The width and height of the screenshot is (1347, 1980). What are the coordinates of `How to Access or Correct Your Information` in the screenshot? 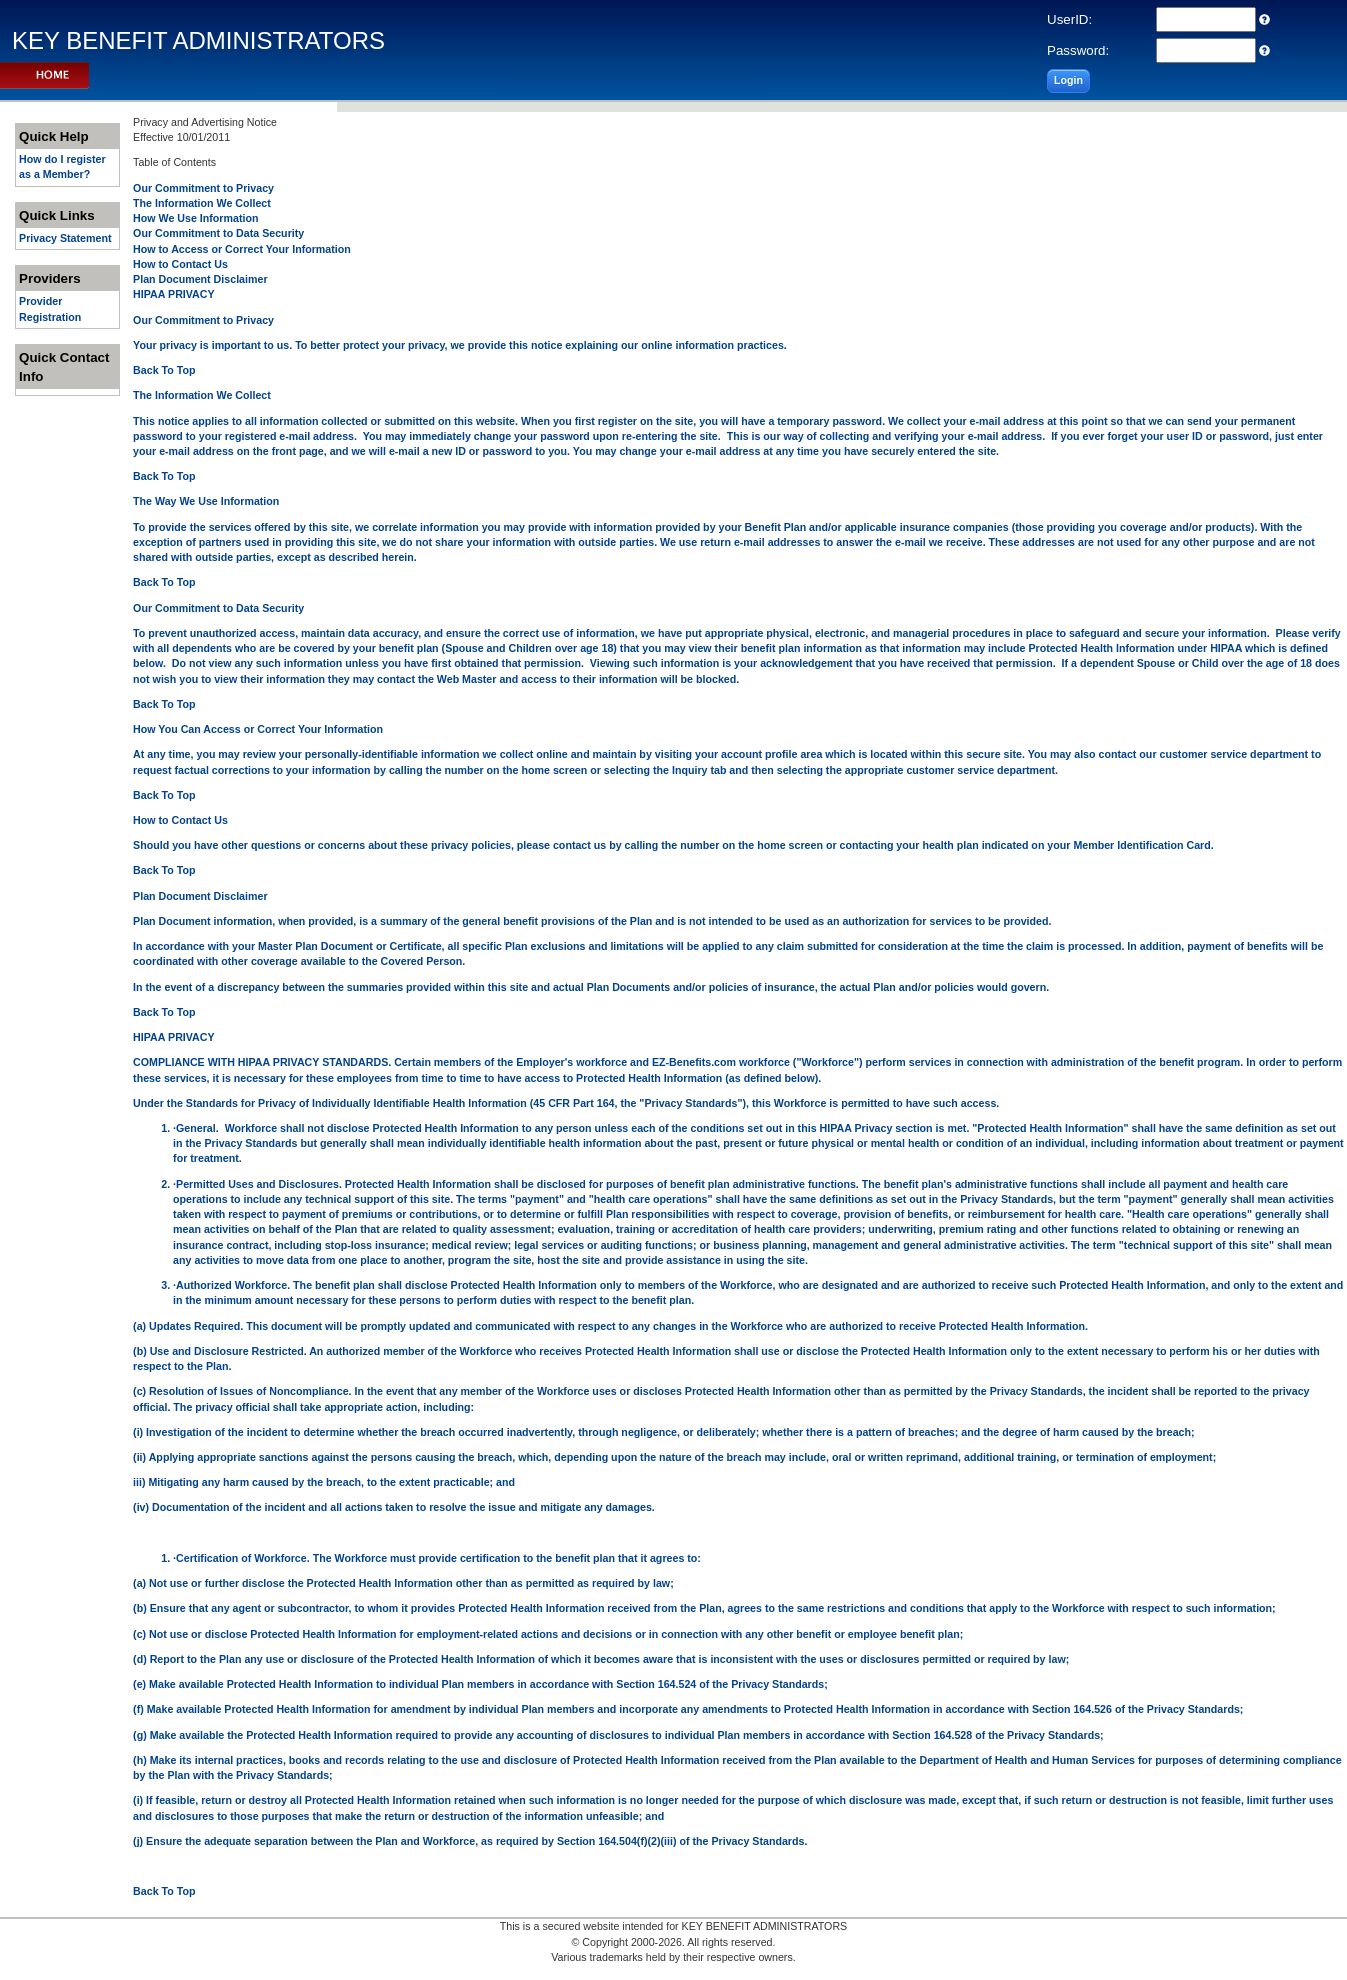 It's located at (242, 249).